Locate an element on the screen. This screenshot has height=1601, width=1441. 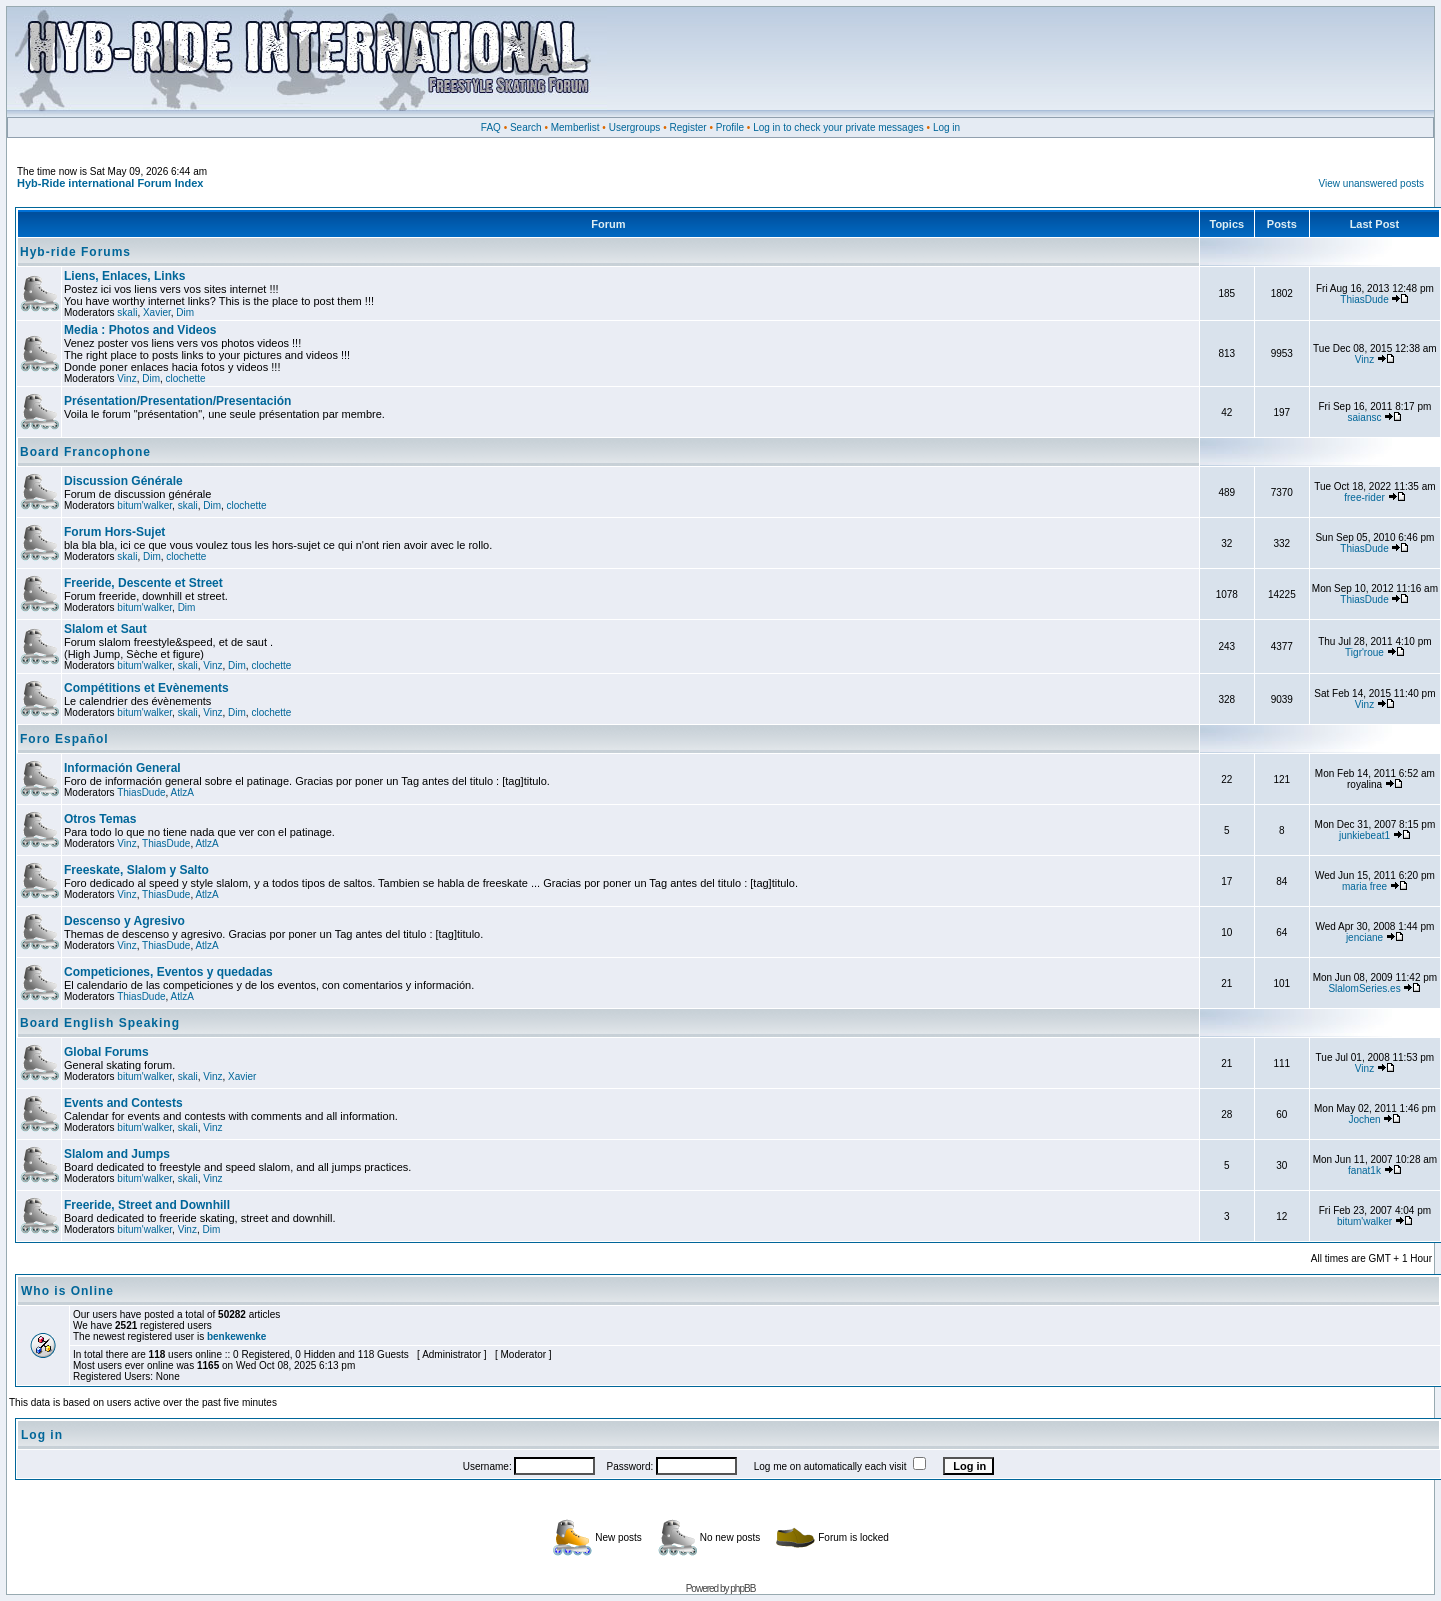
Foro Español is located at coordinates (64, 739).